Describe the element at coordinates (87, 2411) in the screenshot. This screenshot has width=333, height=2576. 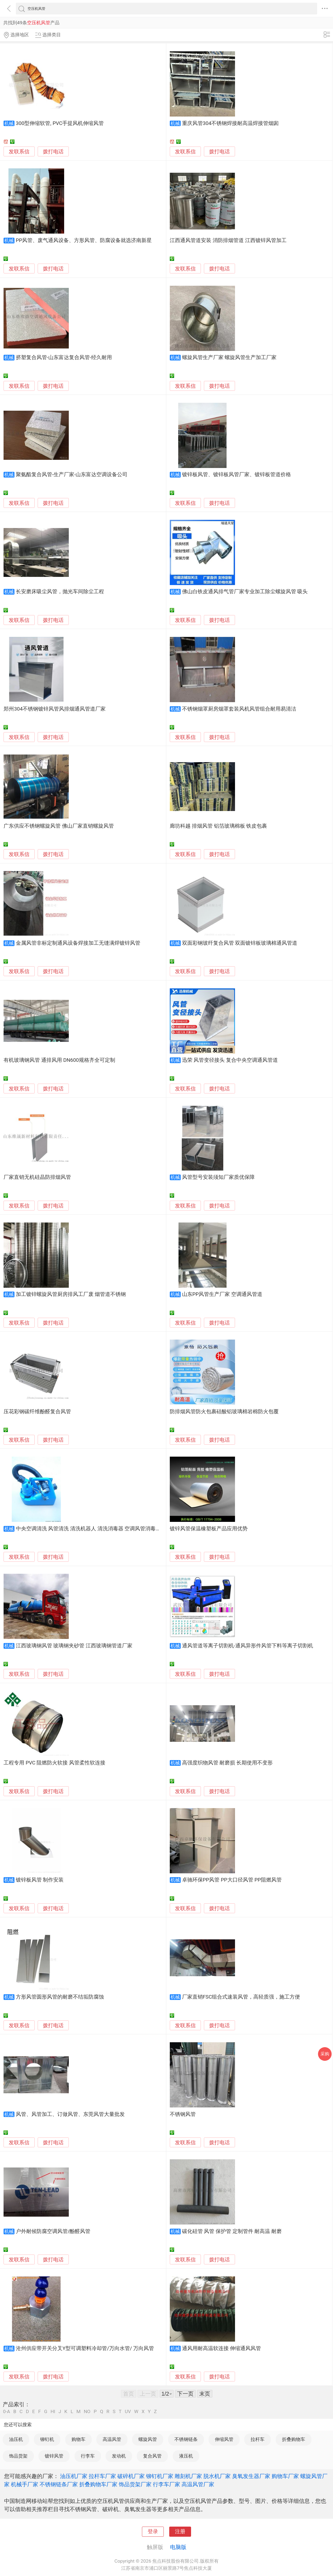
I see `NO` at that location.